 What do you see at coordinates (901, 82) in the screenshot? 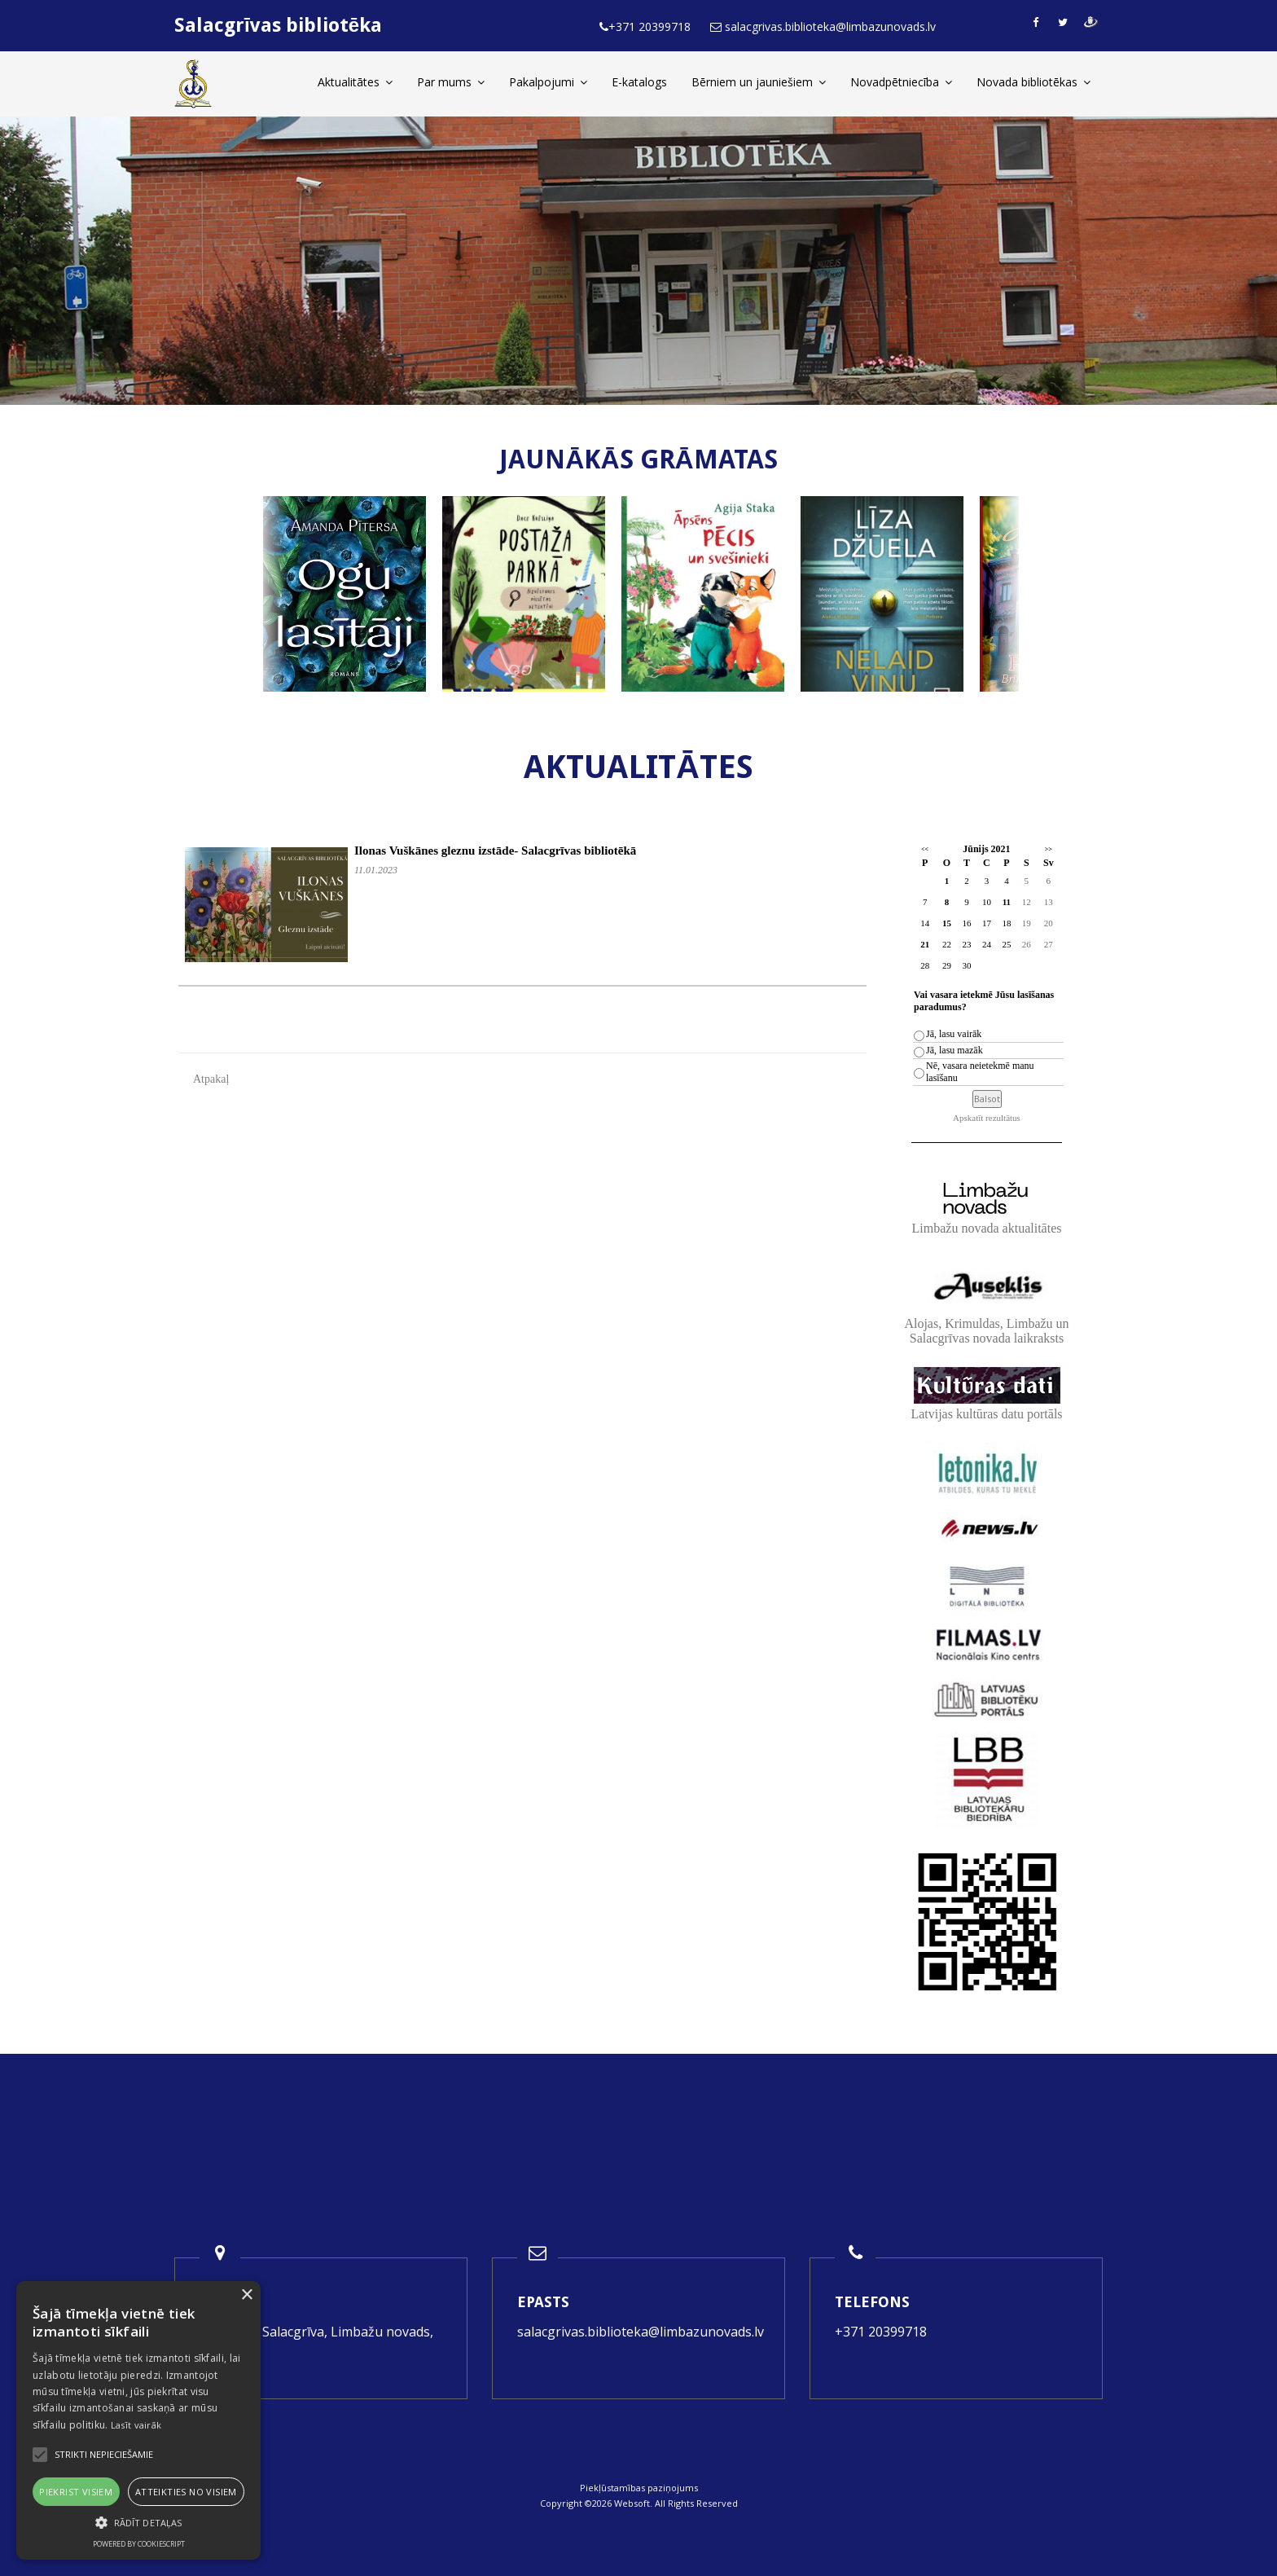
I see `Novadpētniecība` at bounding box center [901, 82].